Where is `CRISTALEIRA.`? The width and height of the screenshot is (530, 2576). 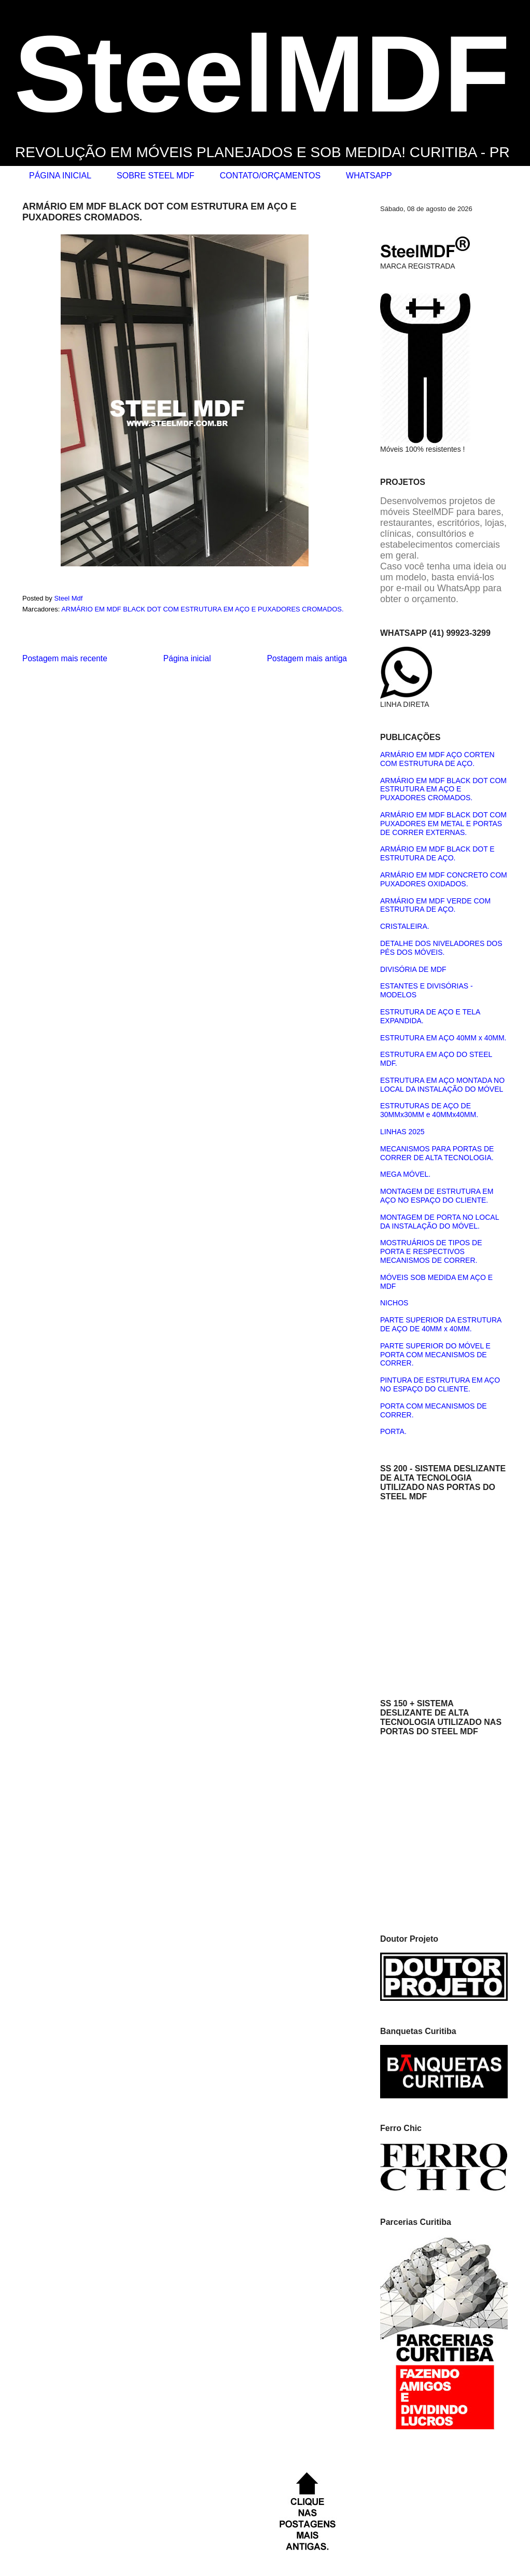
CRISTALEIRA. is located at coordinates (404, 926).